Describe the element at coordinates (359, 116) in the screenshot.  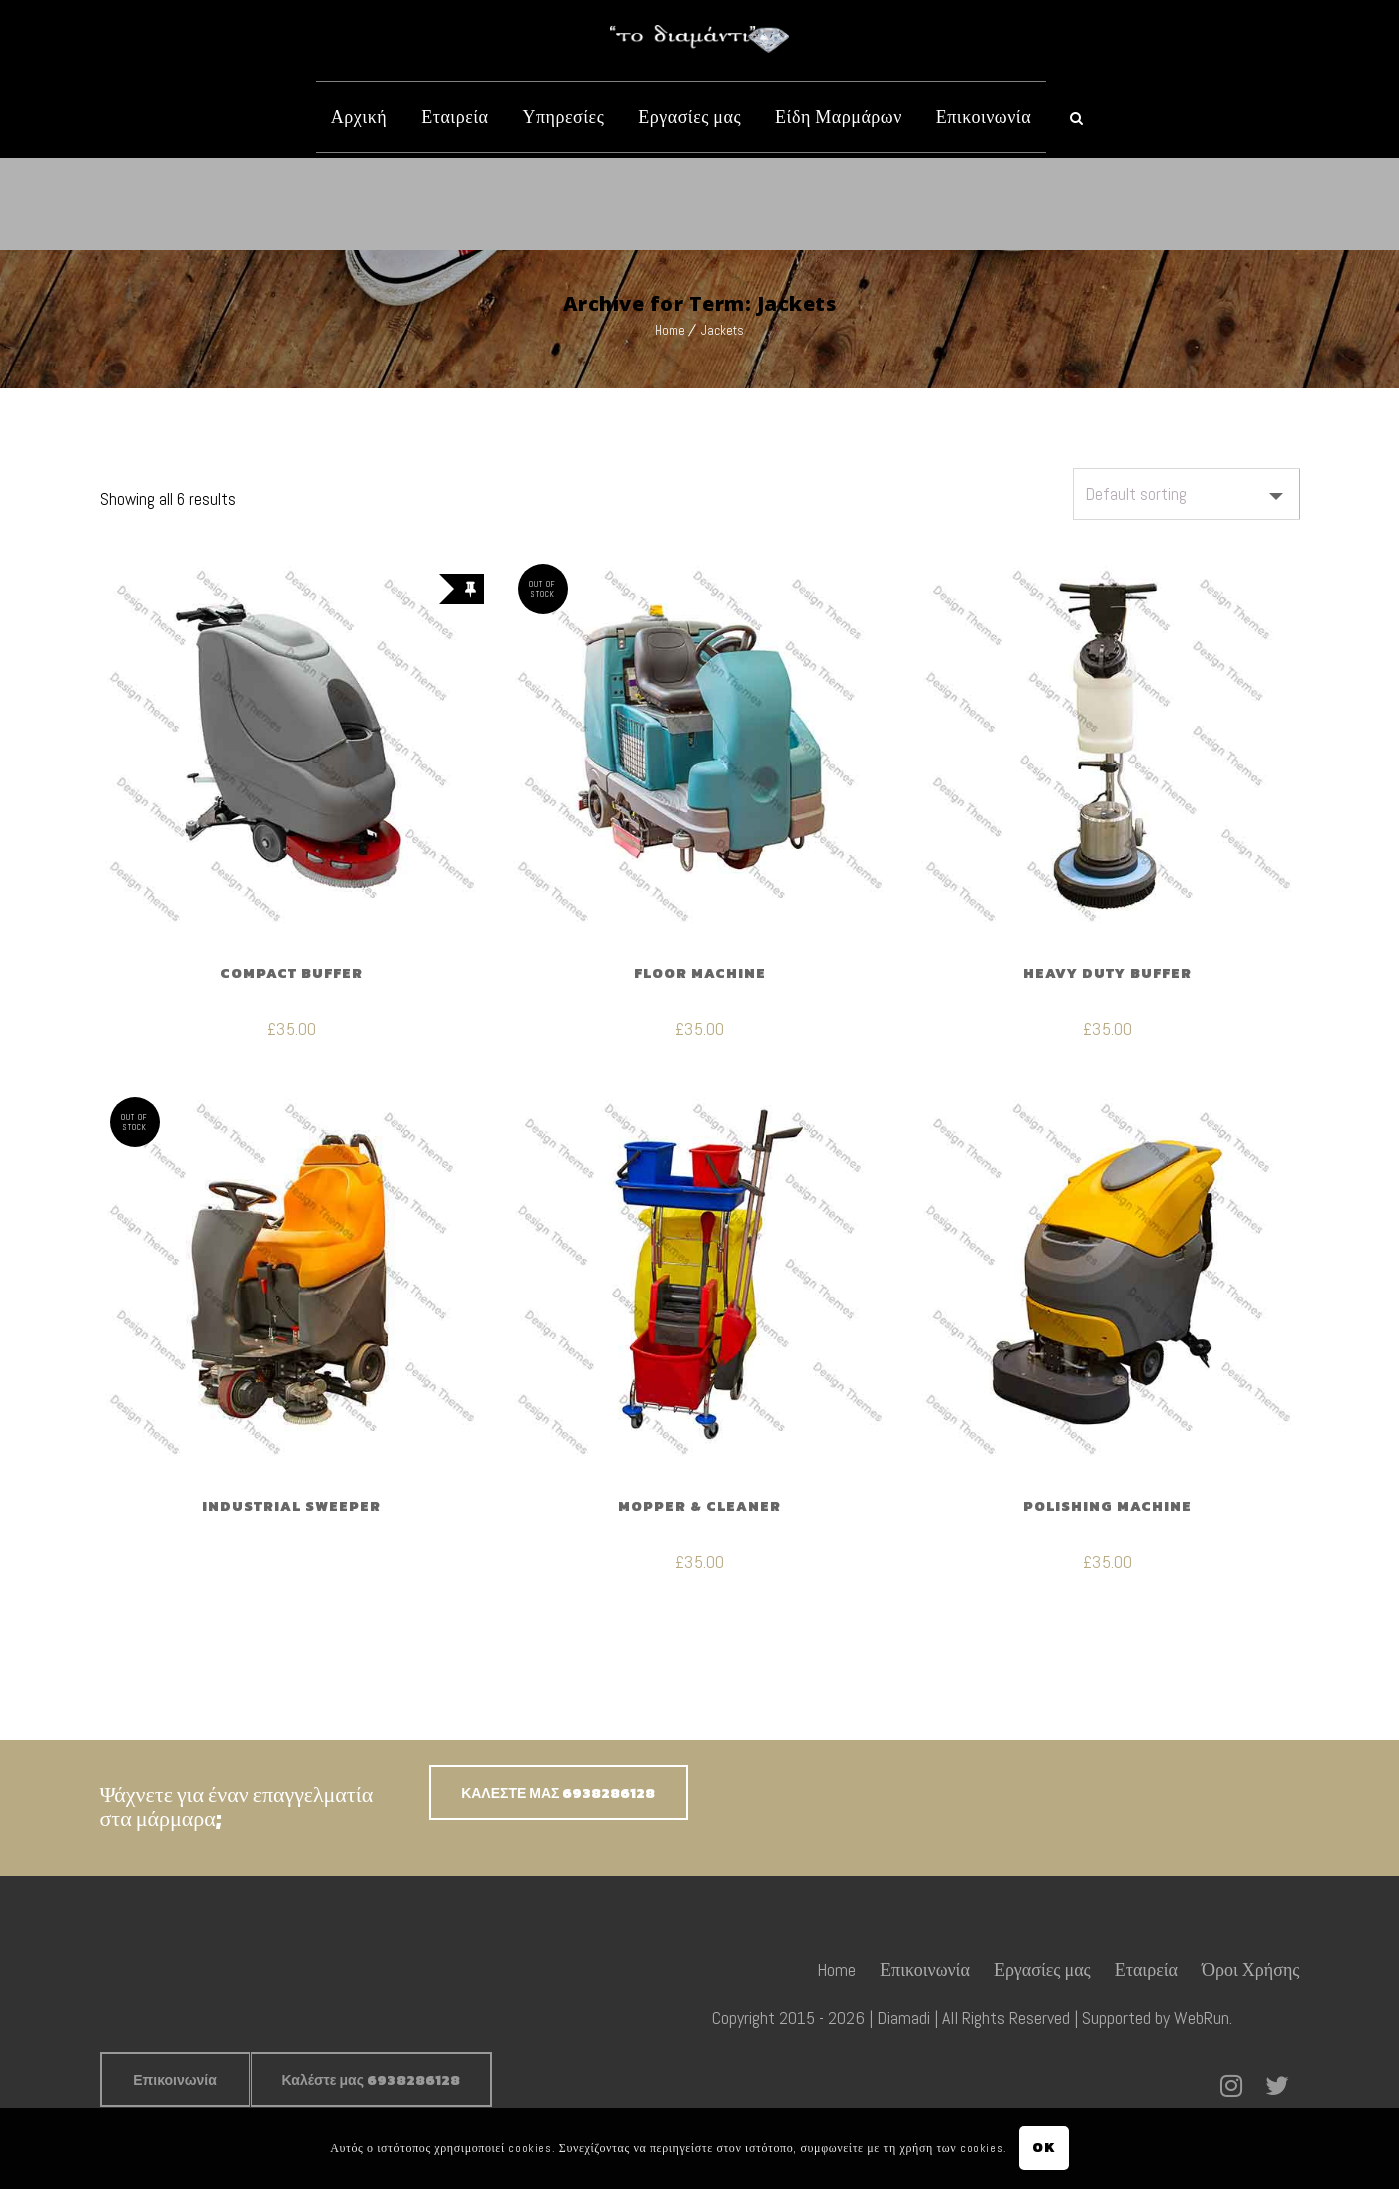
I see `Αρχική` at that location.